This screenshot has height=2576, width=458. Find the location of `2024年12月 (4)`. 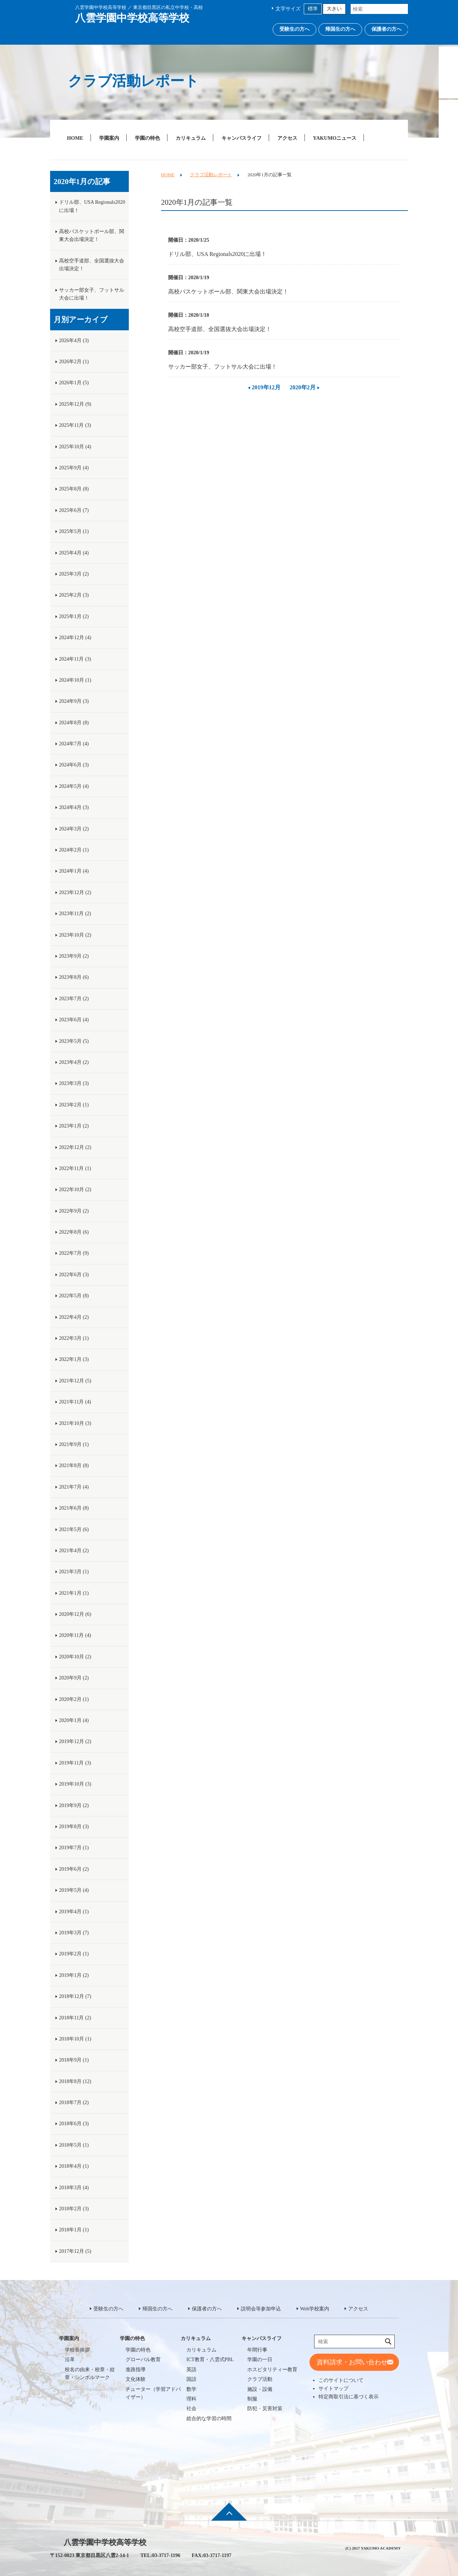

2024年12月 (4) is located at coordinates (75, 637).